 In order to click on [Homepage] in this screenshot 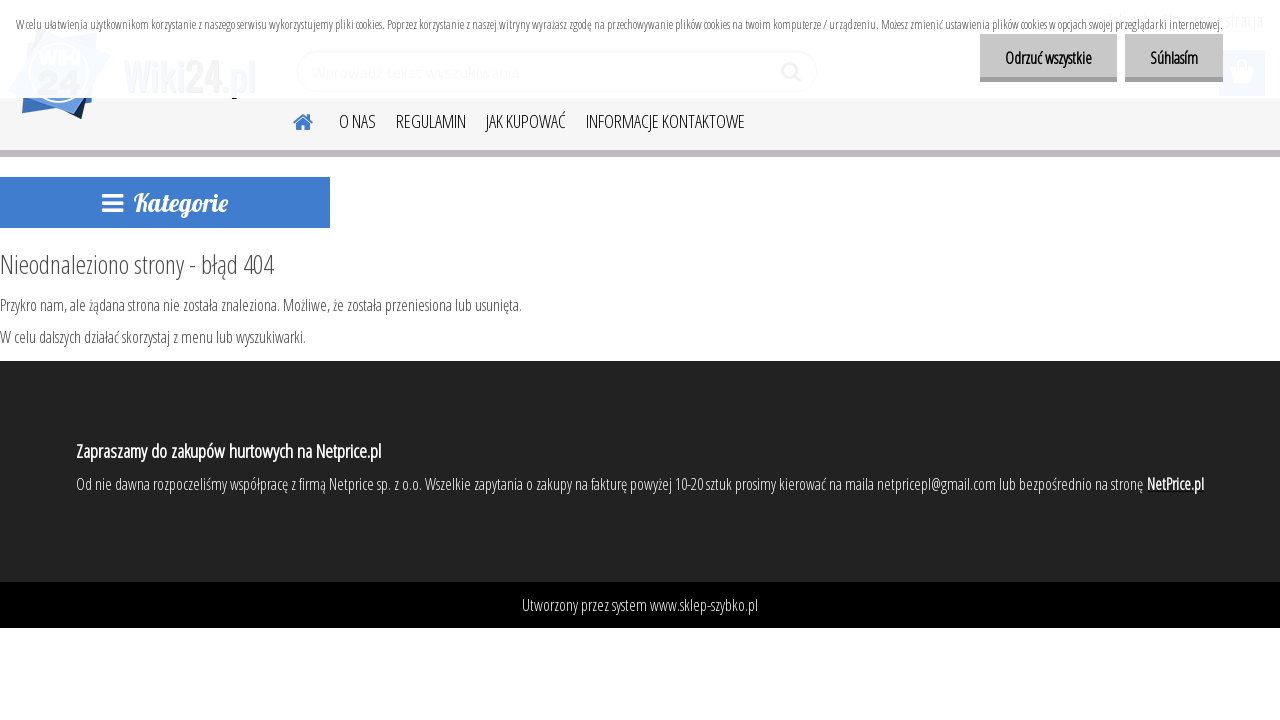, I will do `click(291, 119)`.